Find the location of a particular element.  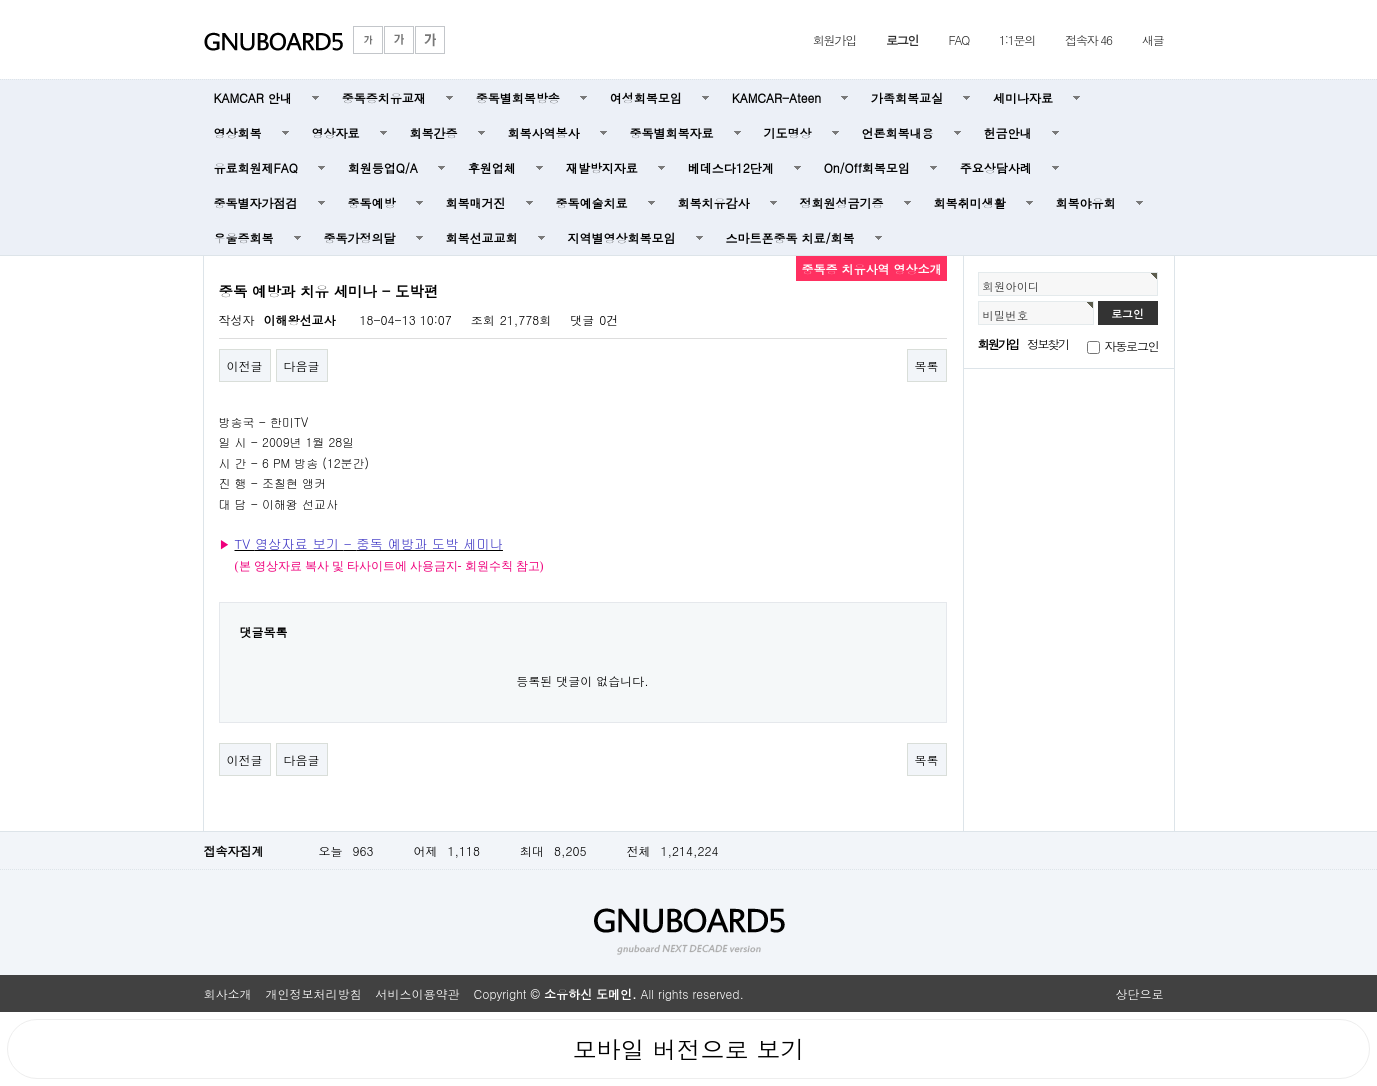

후원업체 is located at coordinates (492, 167).